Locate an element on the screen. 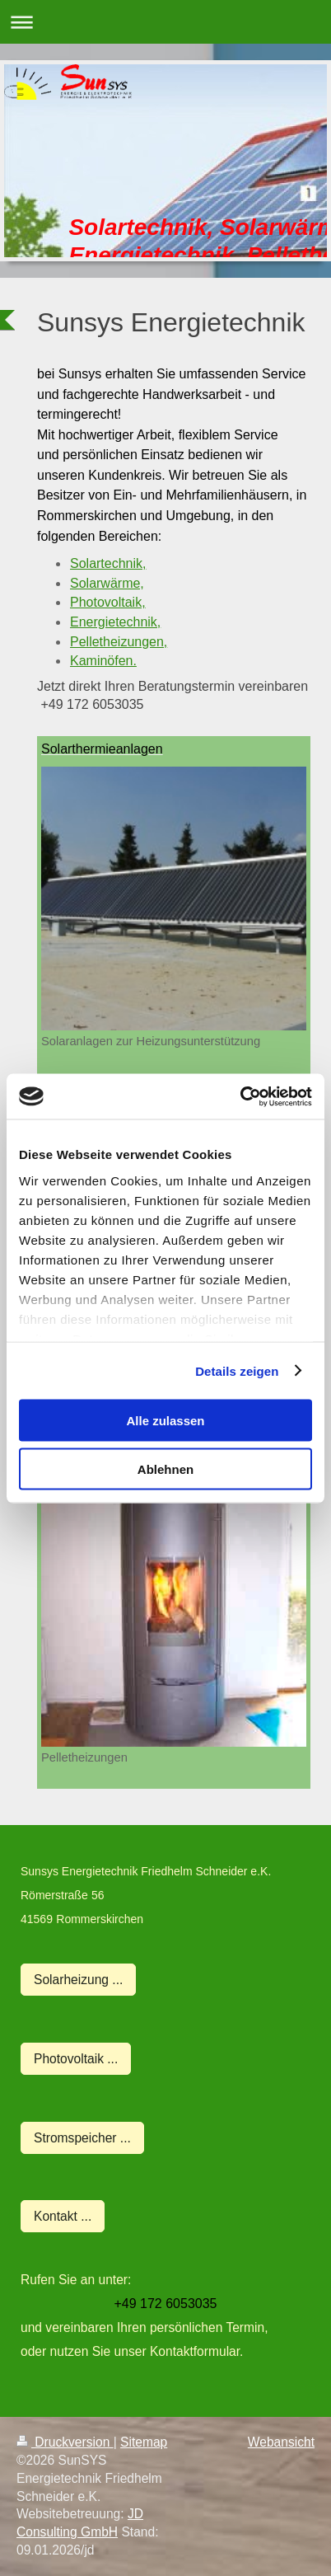  Photovoltaik ... is located at coordinates (76, 2059).